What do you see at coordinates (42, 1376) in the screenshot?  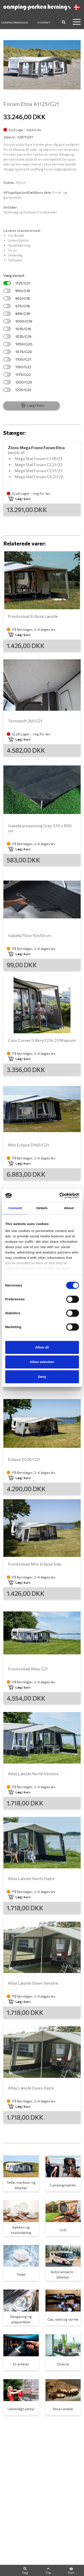 I see `Deny` at bounding box center [42, 1376].